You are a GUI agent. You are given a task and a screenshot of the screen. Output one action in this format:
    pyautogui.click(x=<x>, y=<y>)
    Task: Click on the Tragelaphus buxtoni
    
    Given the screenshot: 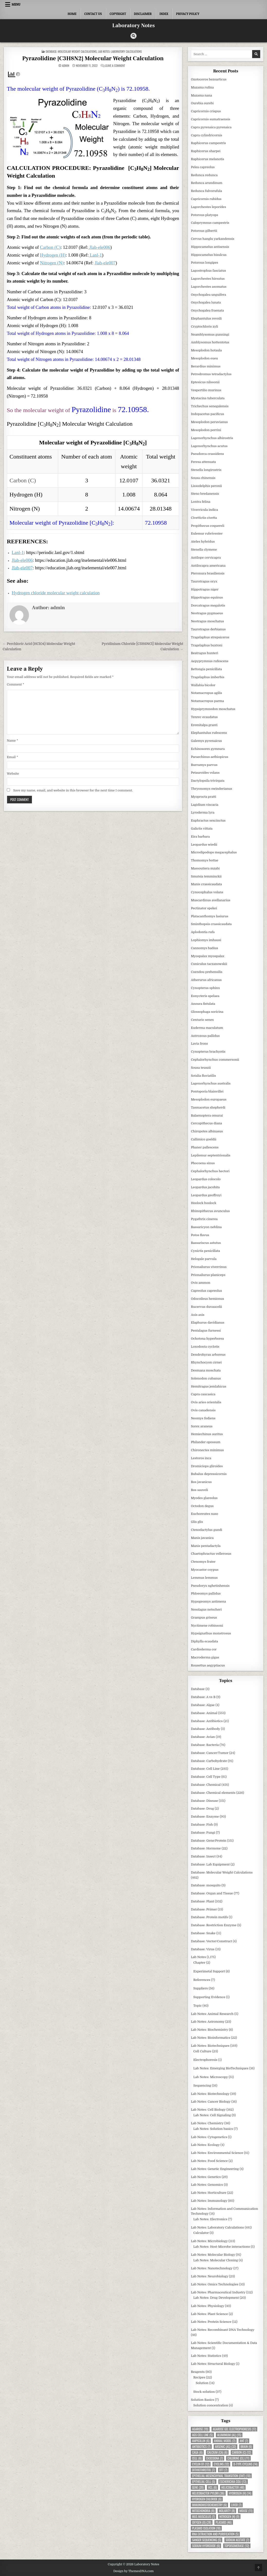 What is the action you would take?
    pyautogui.click(x=206, y=645)
    